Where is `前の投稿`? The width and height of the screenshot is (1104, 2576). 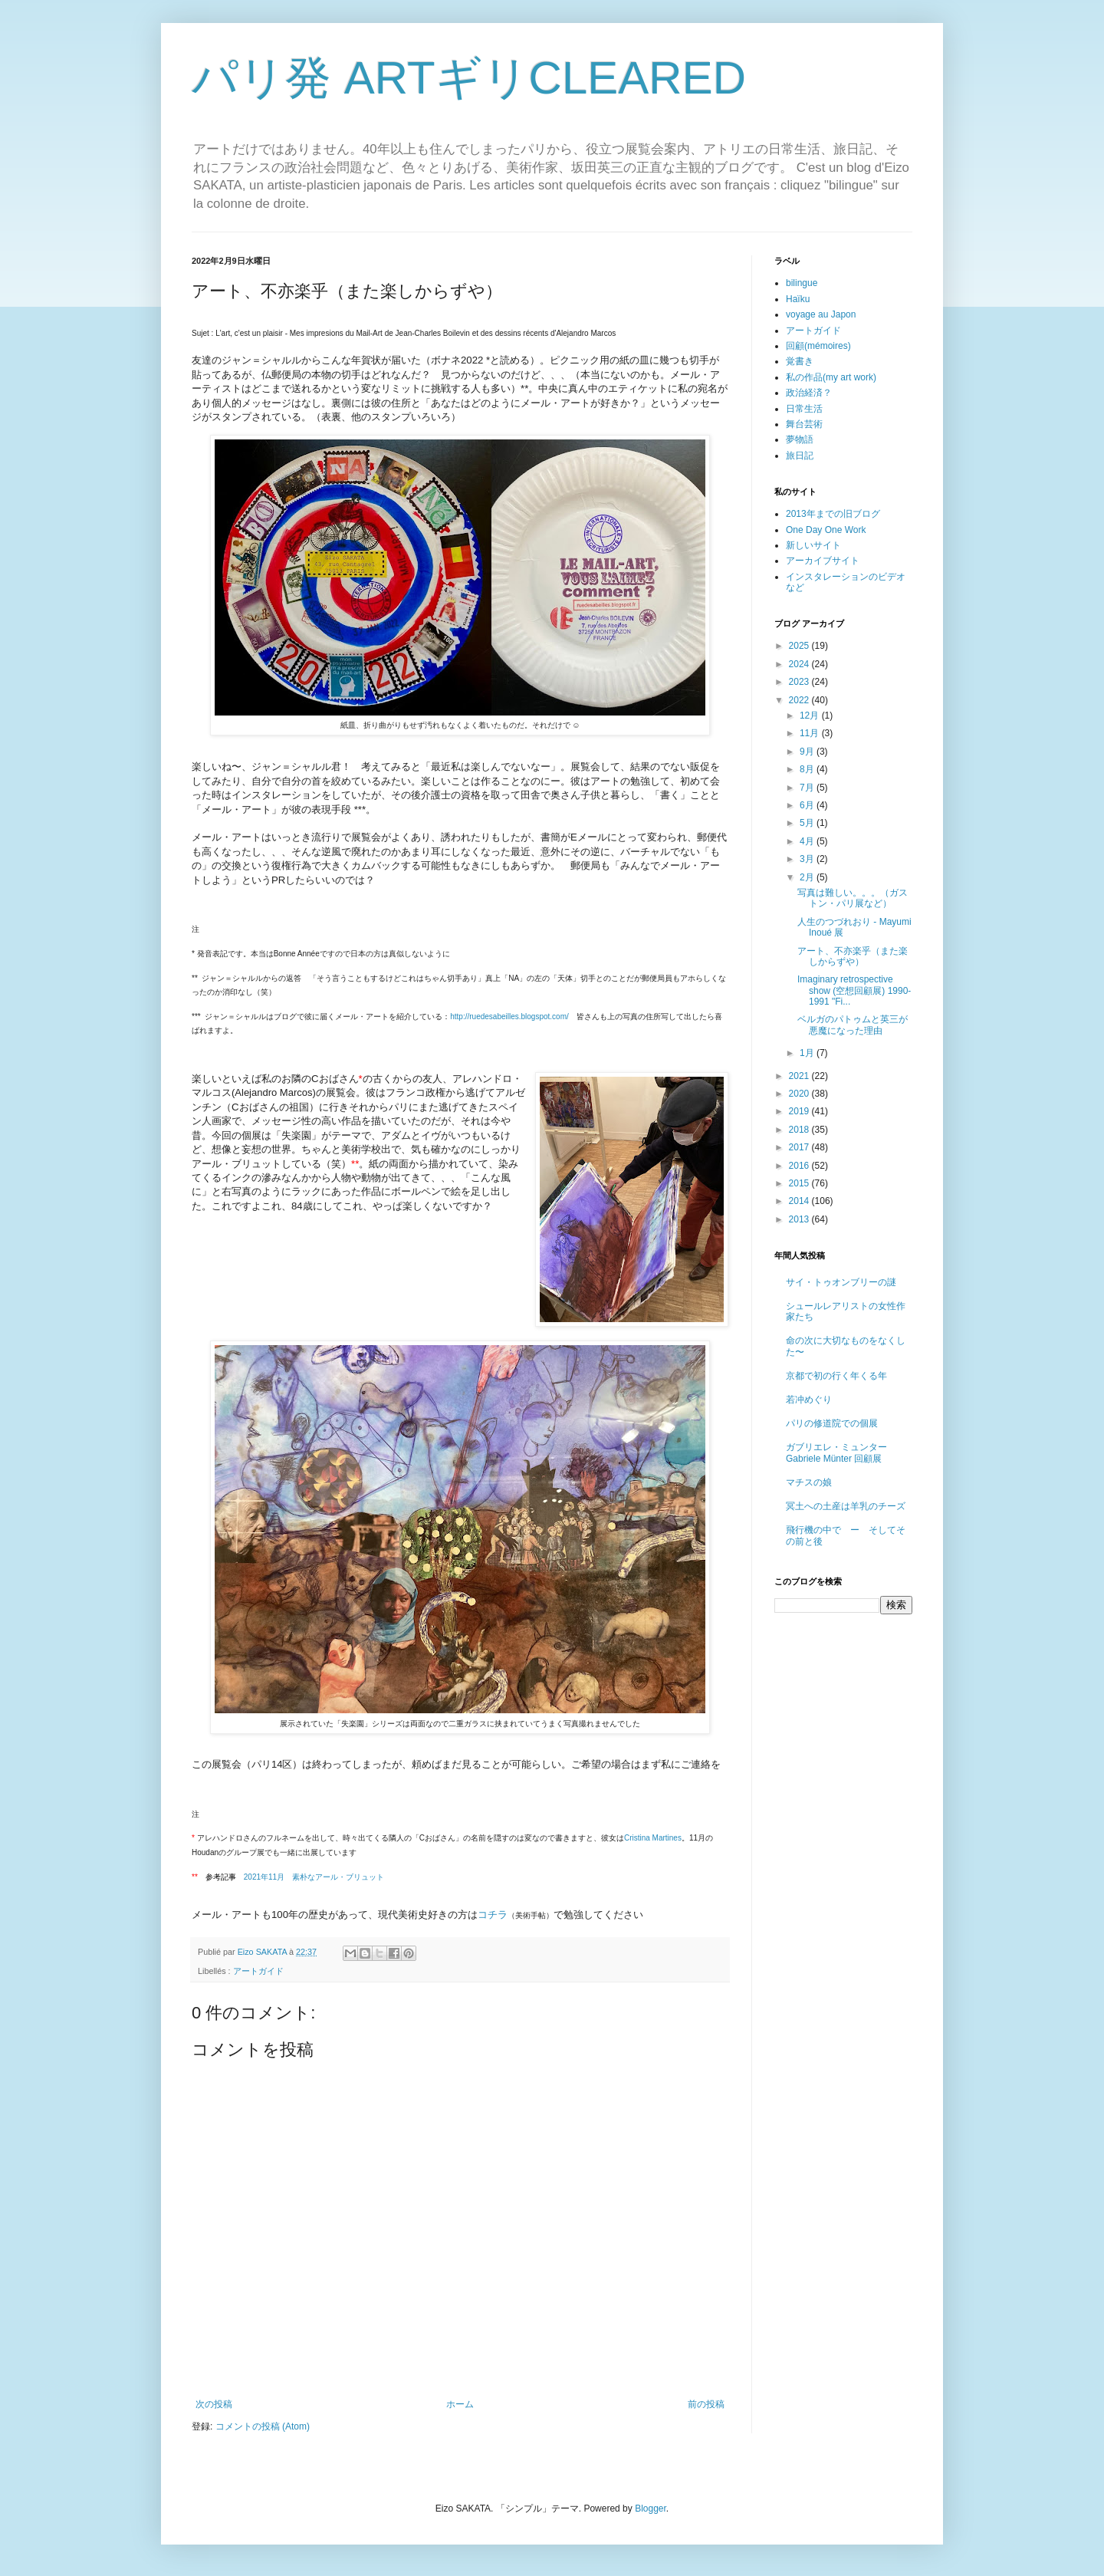
前の投稿 is located at coordinates (706, 2404).